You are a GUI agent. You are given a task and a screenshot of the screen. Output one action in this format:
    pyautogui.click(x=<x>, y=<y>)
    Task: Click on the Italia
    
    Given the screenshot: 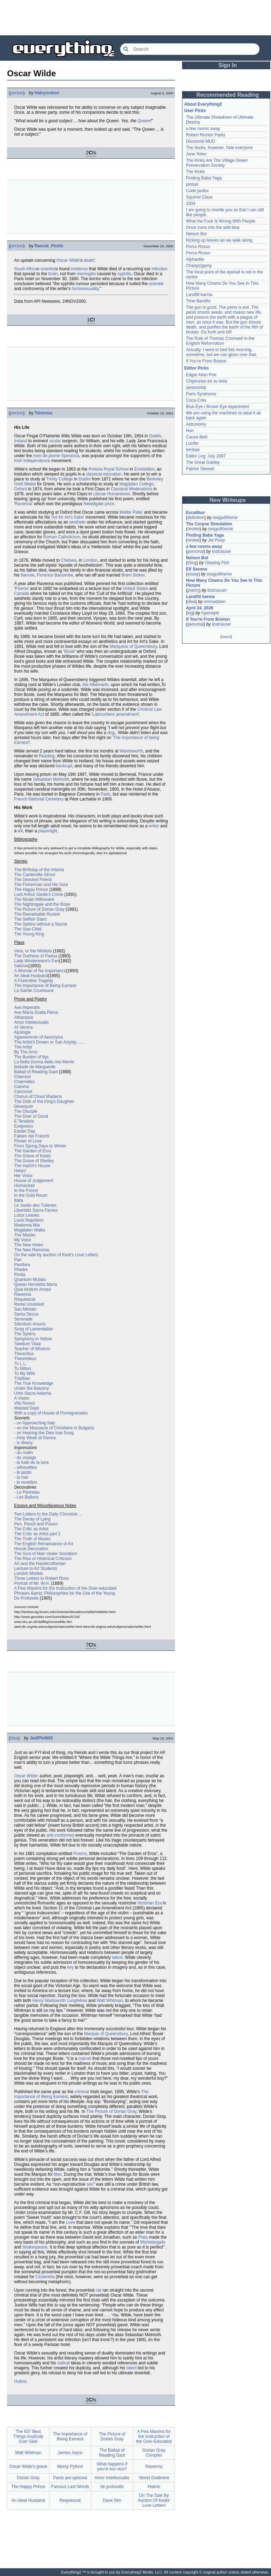 What is the action you would take?
    pyautogui.click(x=18, y=1200)
    